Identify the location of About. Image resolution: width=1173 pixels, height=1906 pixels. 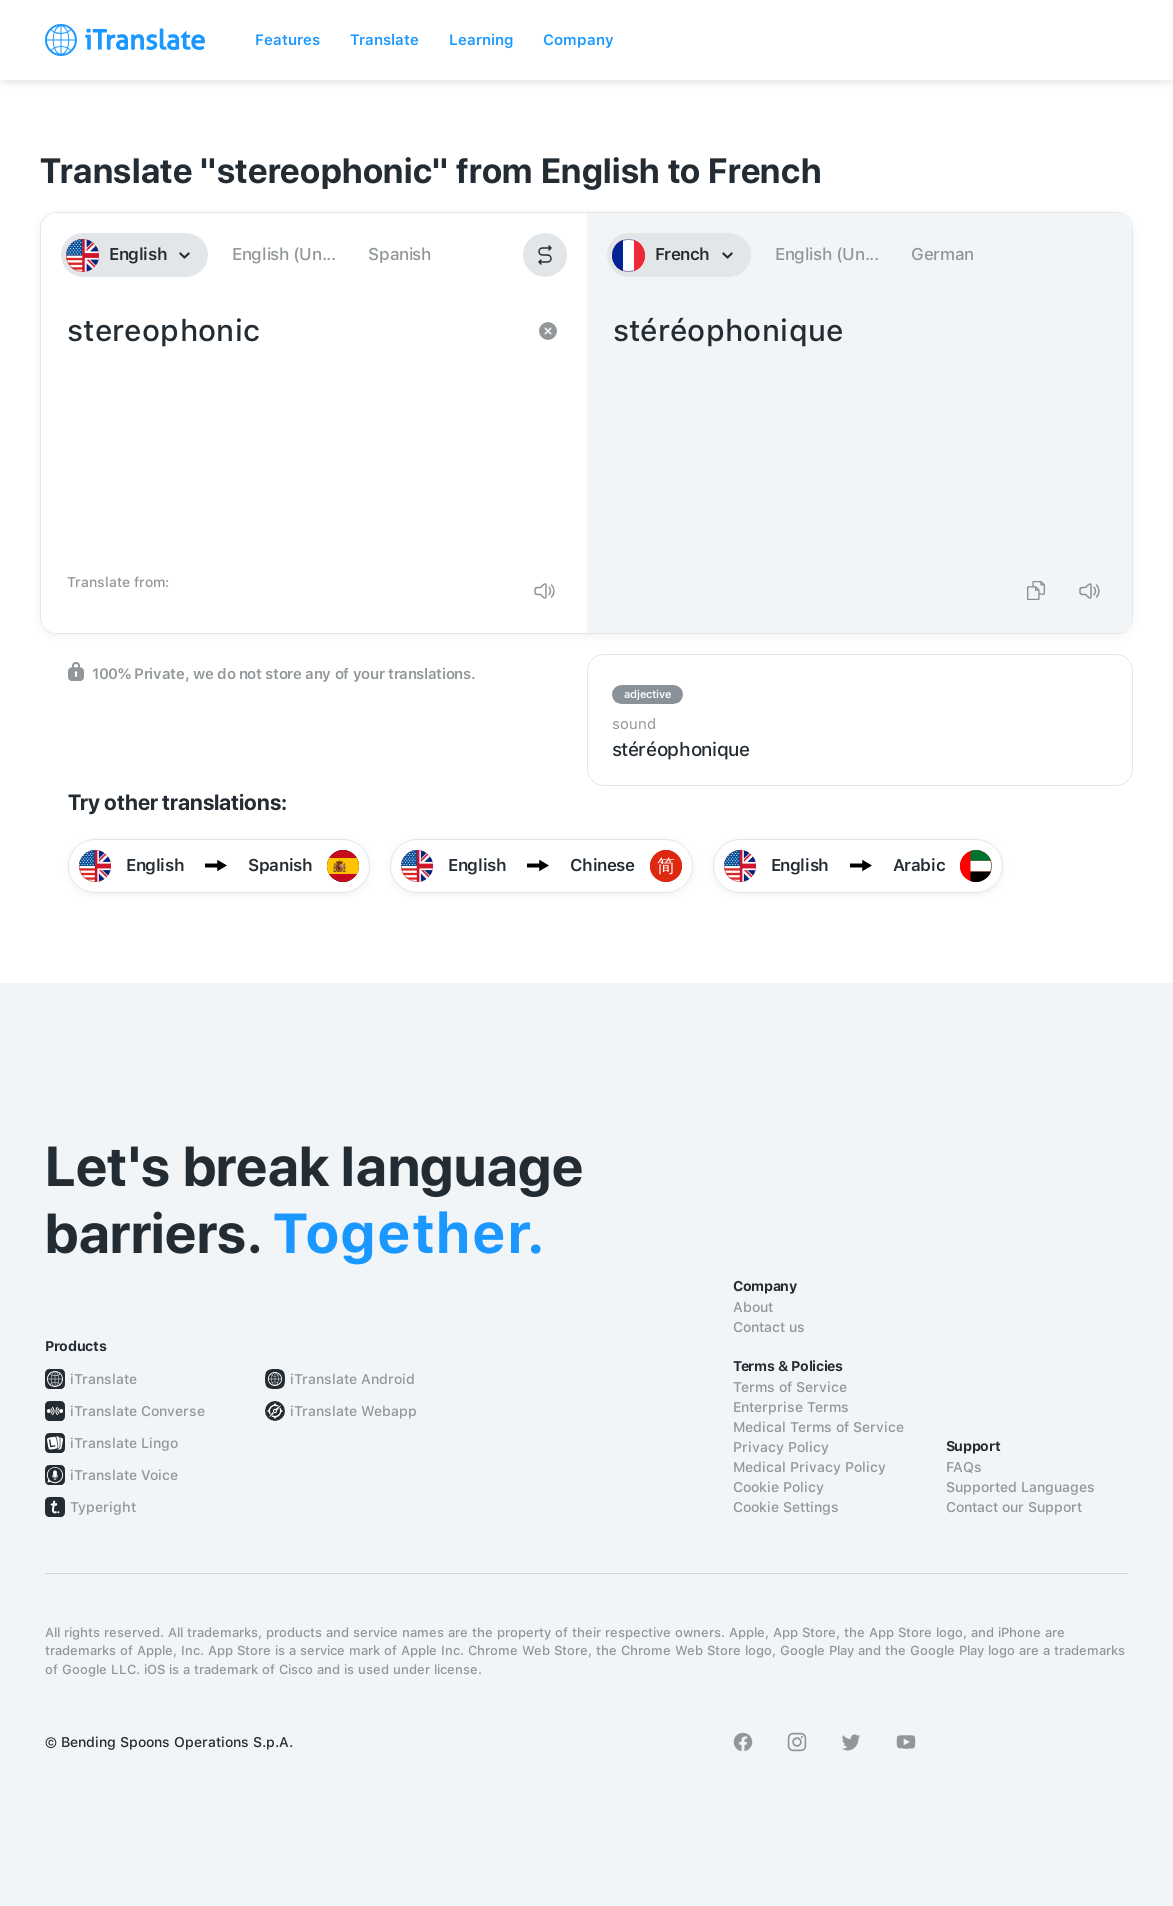
(753, 1307).